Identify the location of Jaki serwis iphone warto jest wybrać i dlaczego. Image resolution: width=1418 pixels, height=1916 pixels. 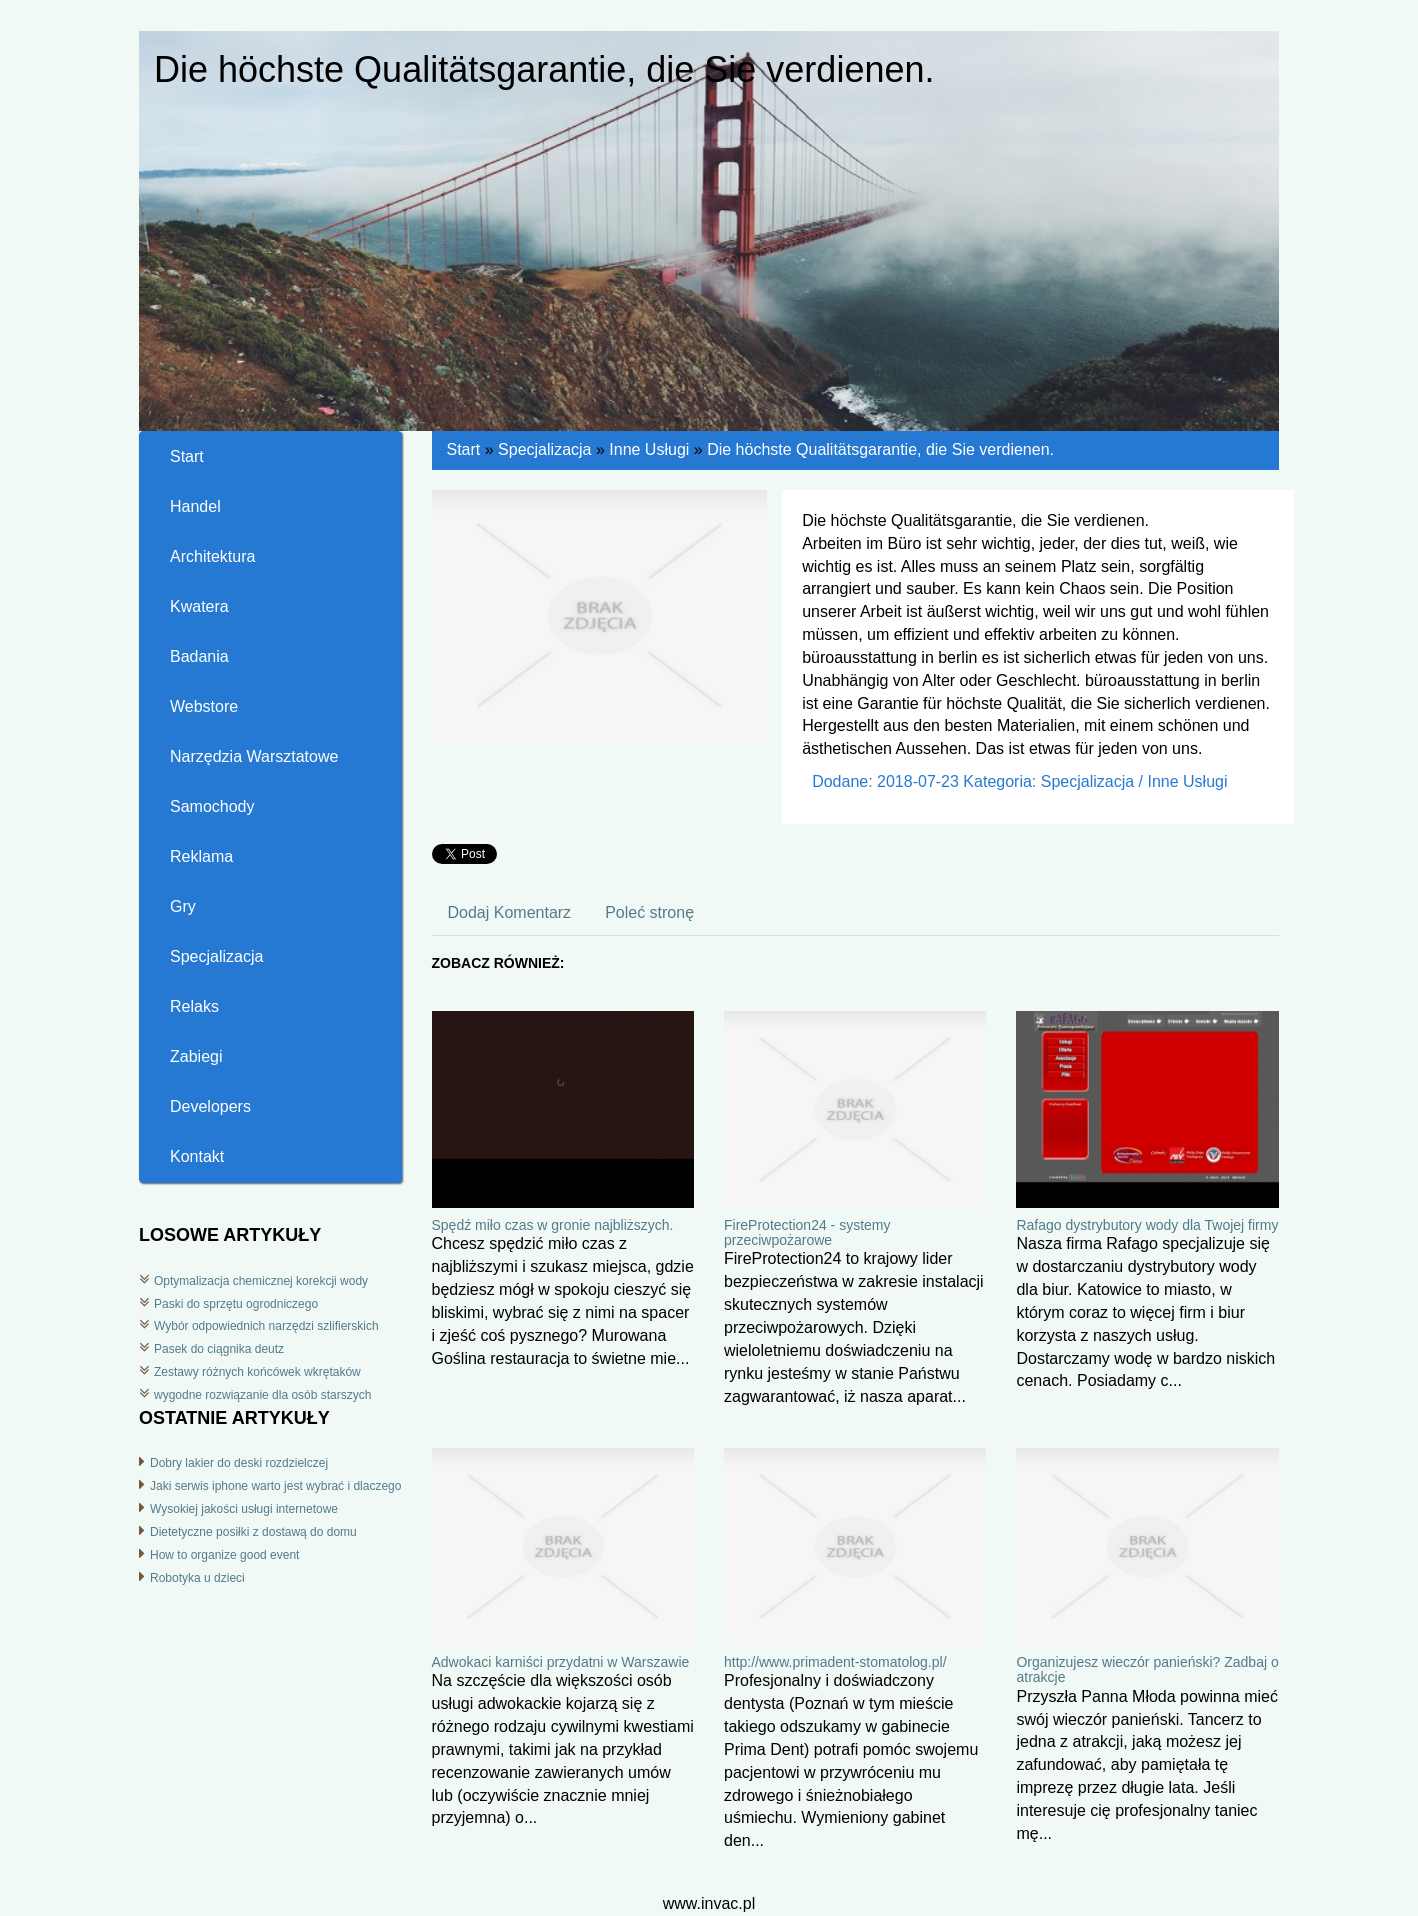
(275, 1486).